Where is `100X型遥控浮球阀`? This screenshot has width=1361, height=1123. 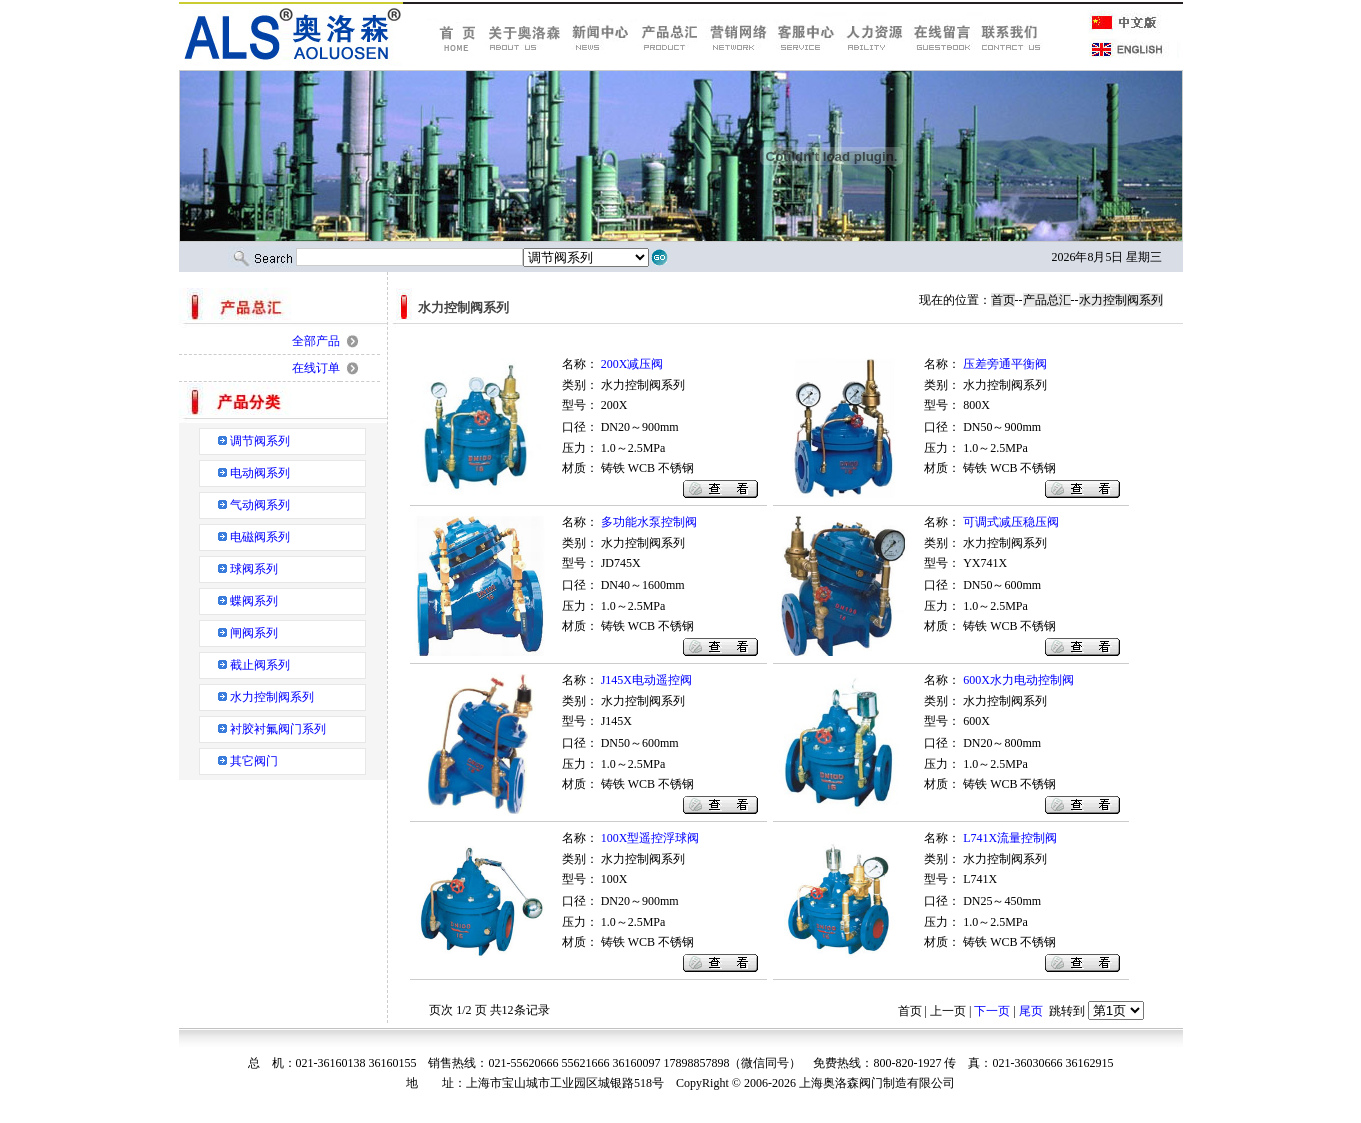
100X型遥控浮球阀 is located at coordinates (650, 838).